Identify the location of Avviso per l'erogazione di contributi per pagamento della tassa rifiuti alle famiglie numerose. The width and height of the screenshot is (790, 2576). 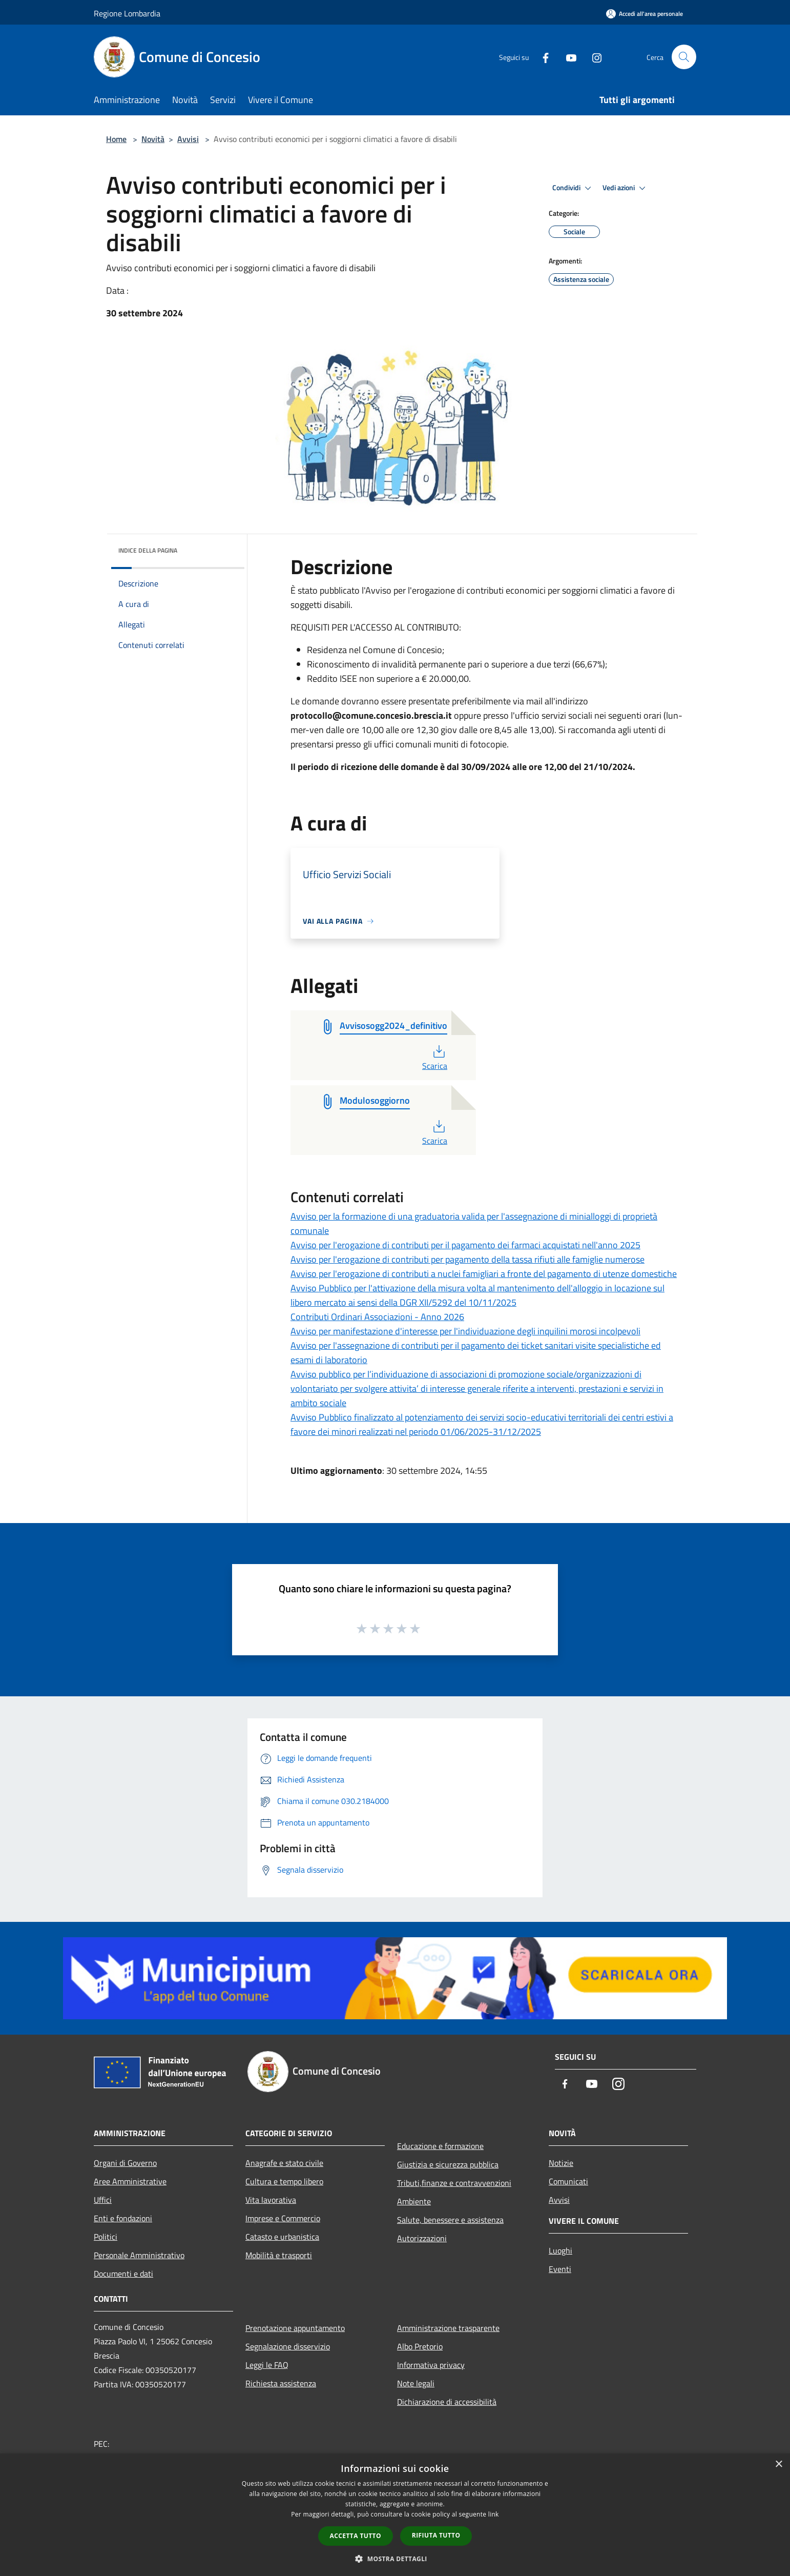
(467, 1259).